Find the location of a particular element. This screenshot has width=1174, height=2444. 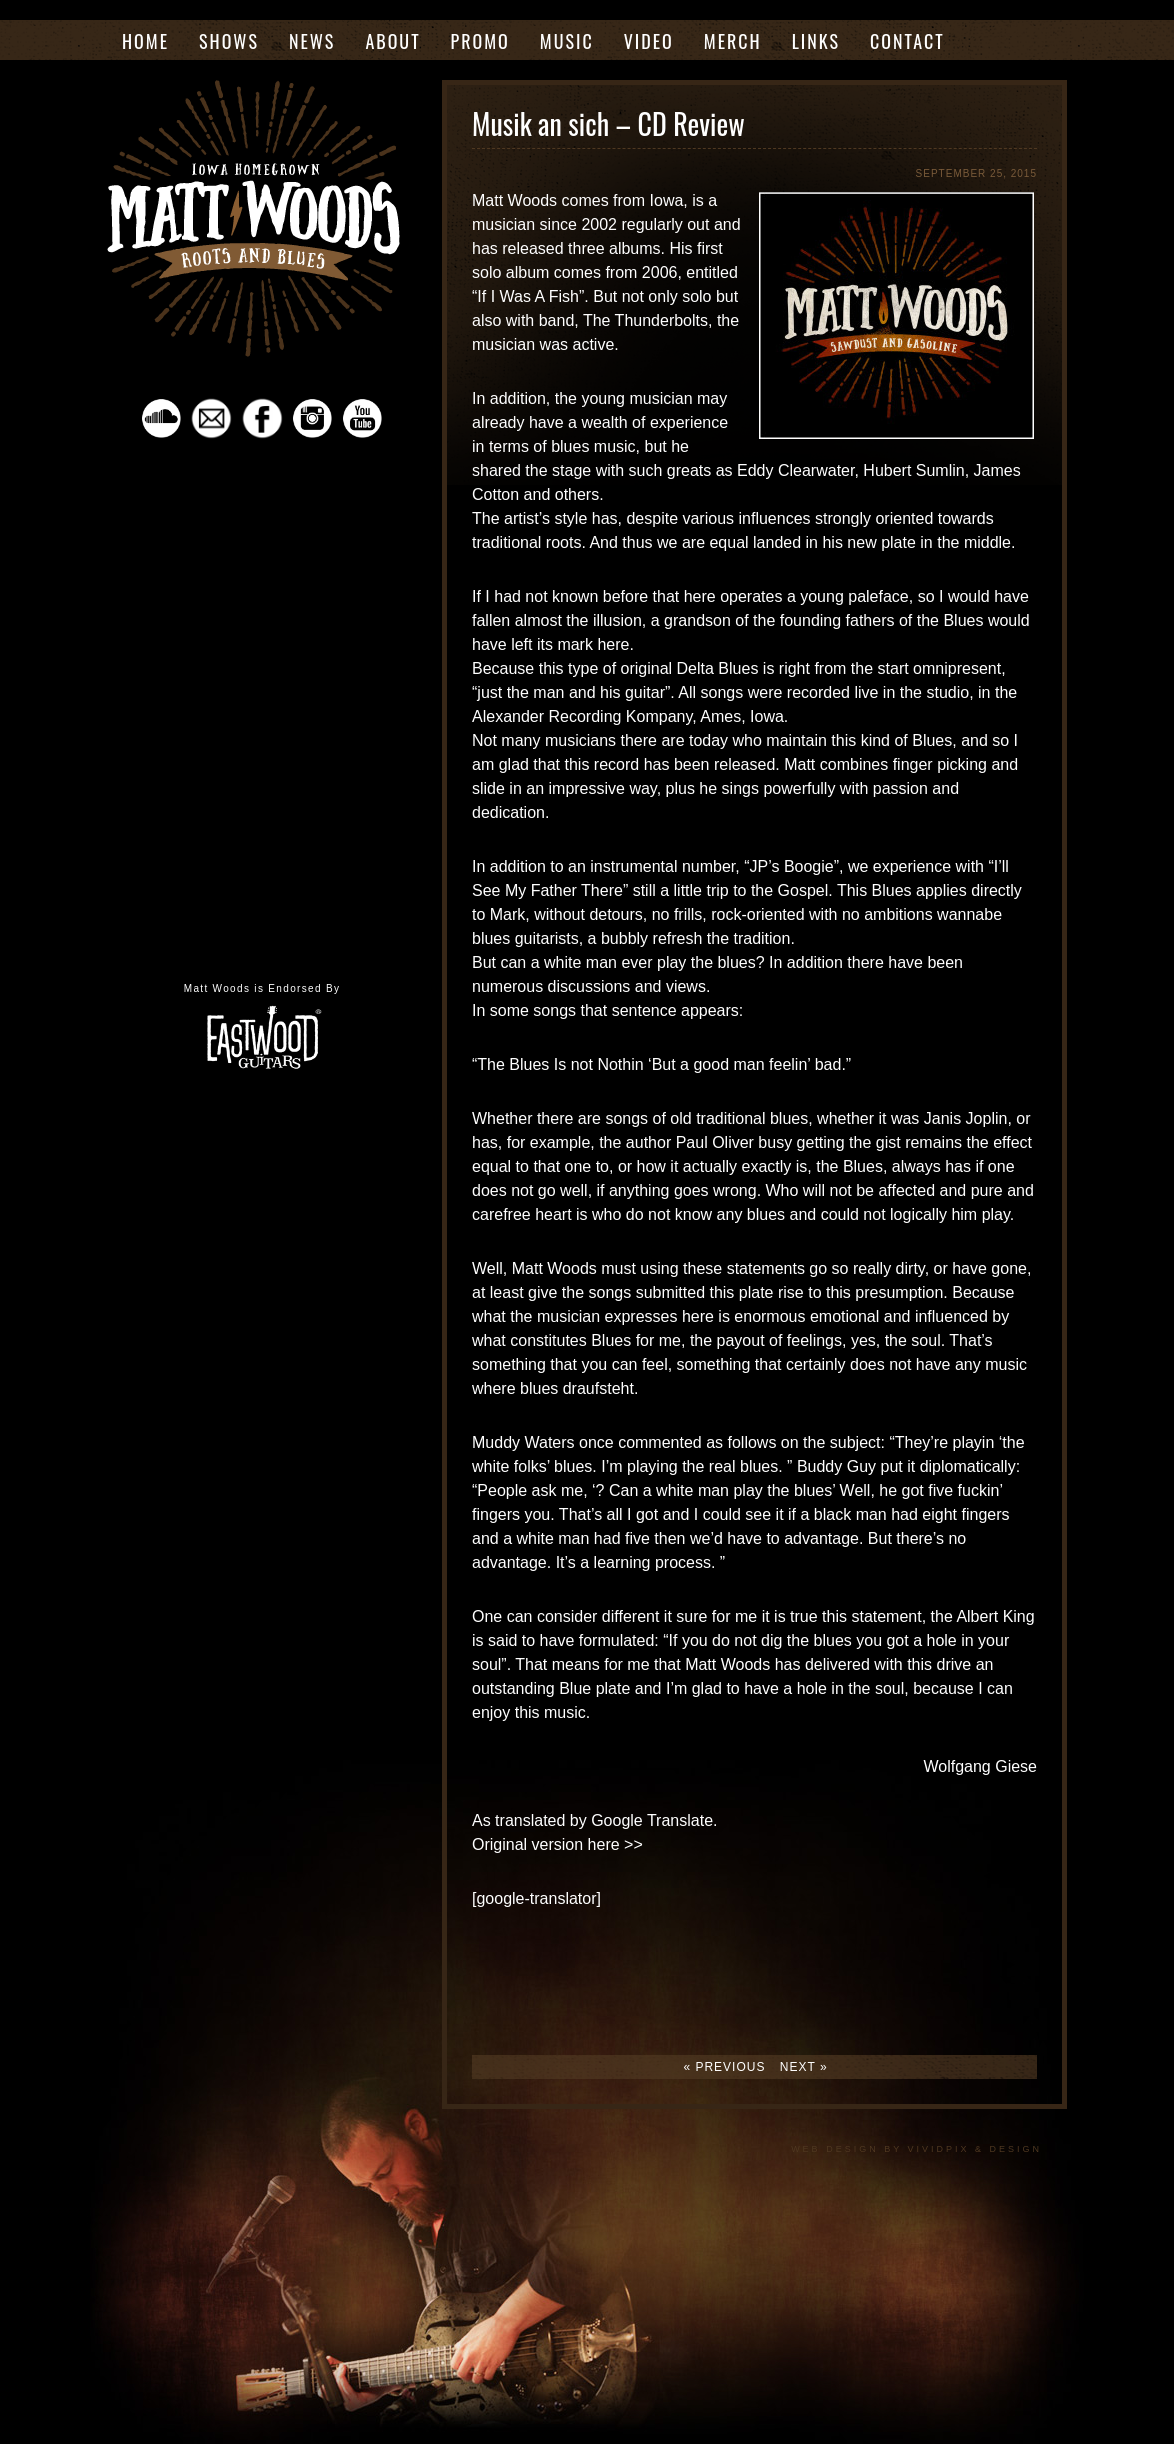

Home is located at coordinates (145, 41).